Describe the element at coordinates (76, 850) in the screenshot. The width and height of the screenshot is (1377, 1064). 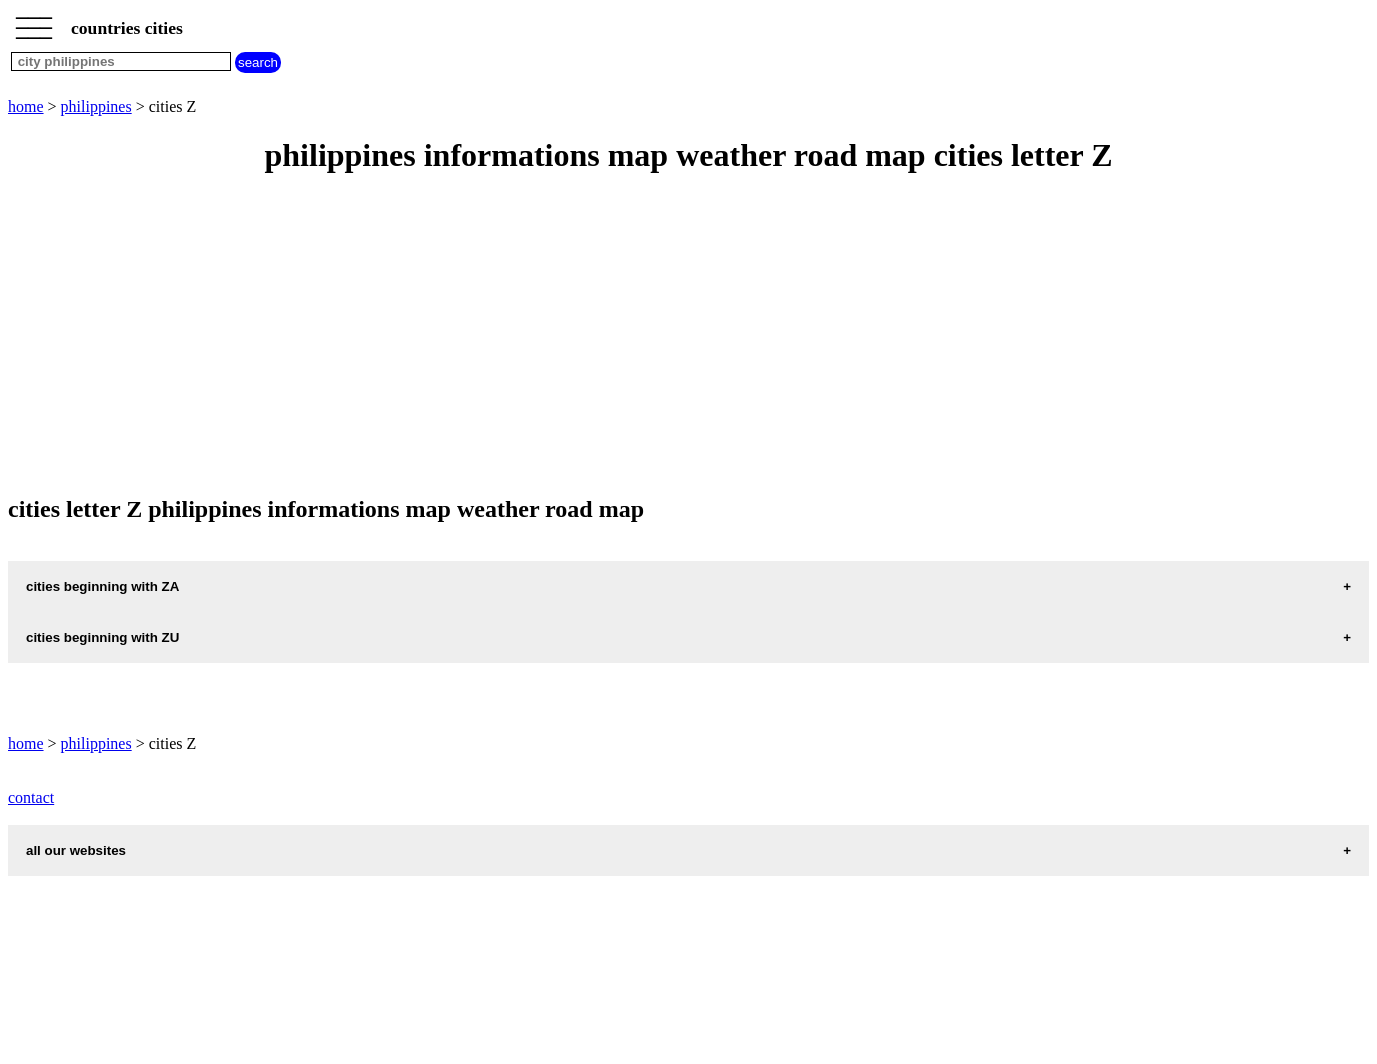
I see `all our websites` at that location.